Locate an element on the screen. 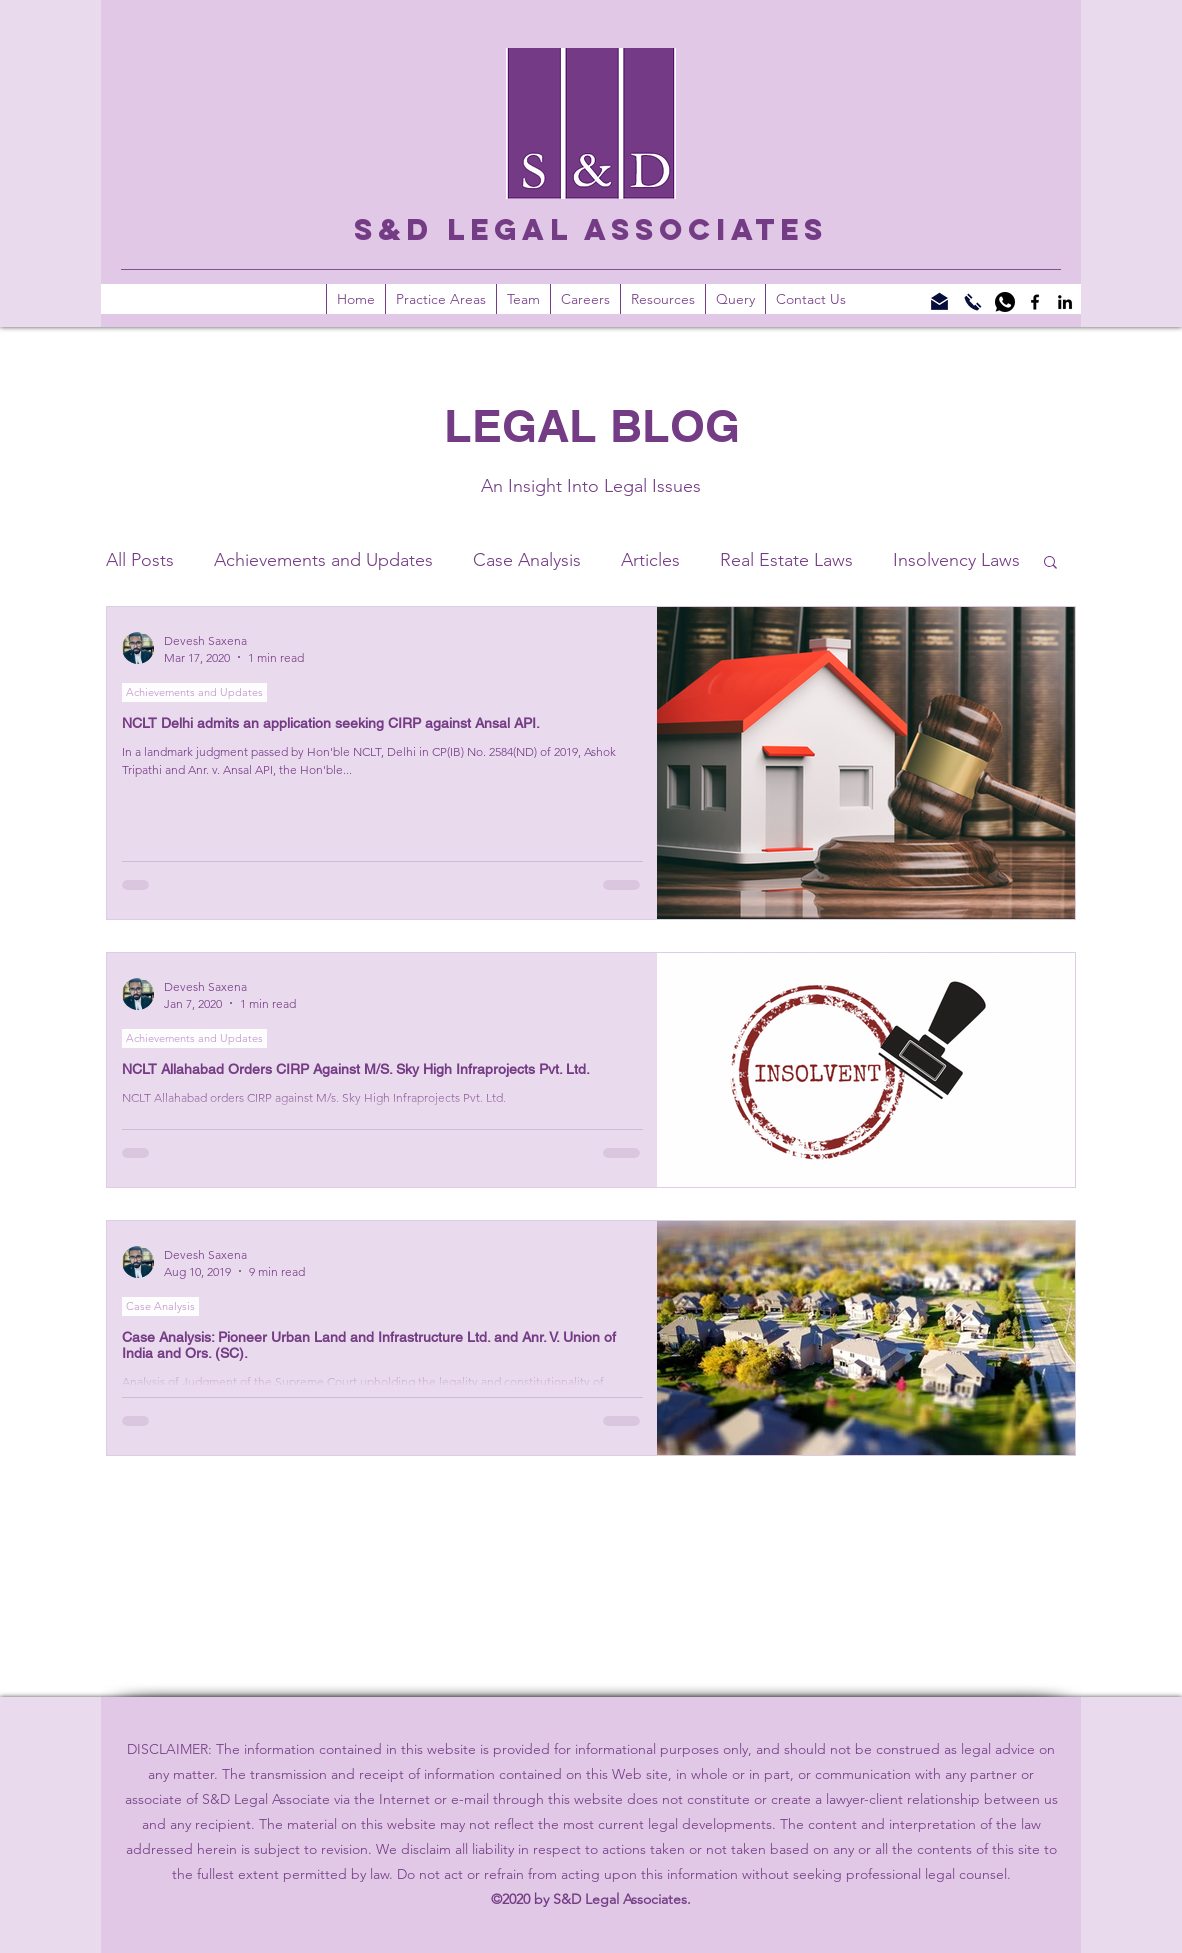 The height and width of the screenshot is (1953, 1182). All Posts is located at coordinates (140, 560).